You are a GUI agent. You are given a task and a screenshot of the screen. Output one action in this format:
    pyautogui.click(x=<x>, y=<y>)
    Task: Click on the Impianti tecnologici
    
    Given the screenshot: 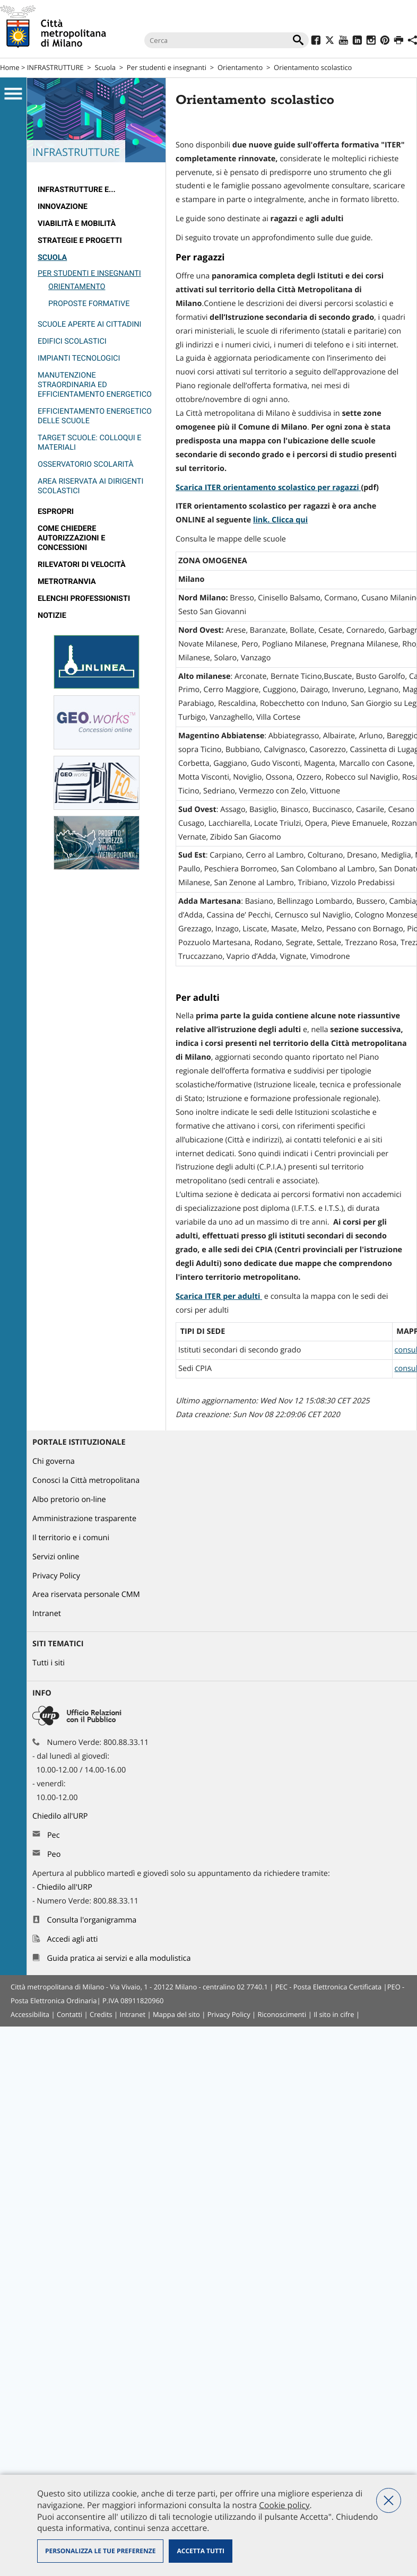 What is the action you would take?
    pyautogui.click(x=79, y=358)
    